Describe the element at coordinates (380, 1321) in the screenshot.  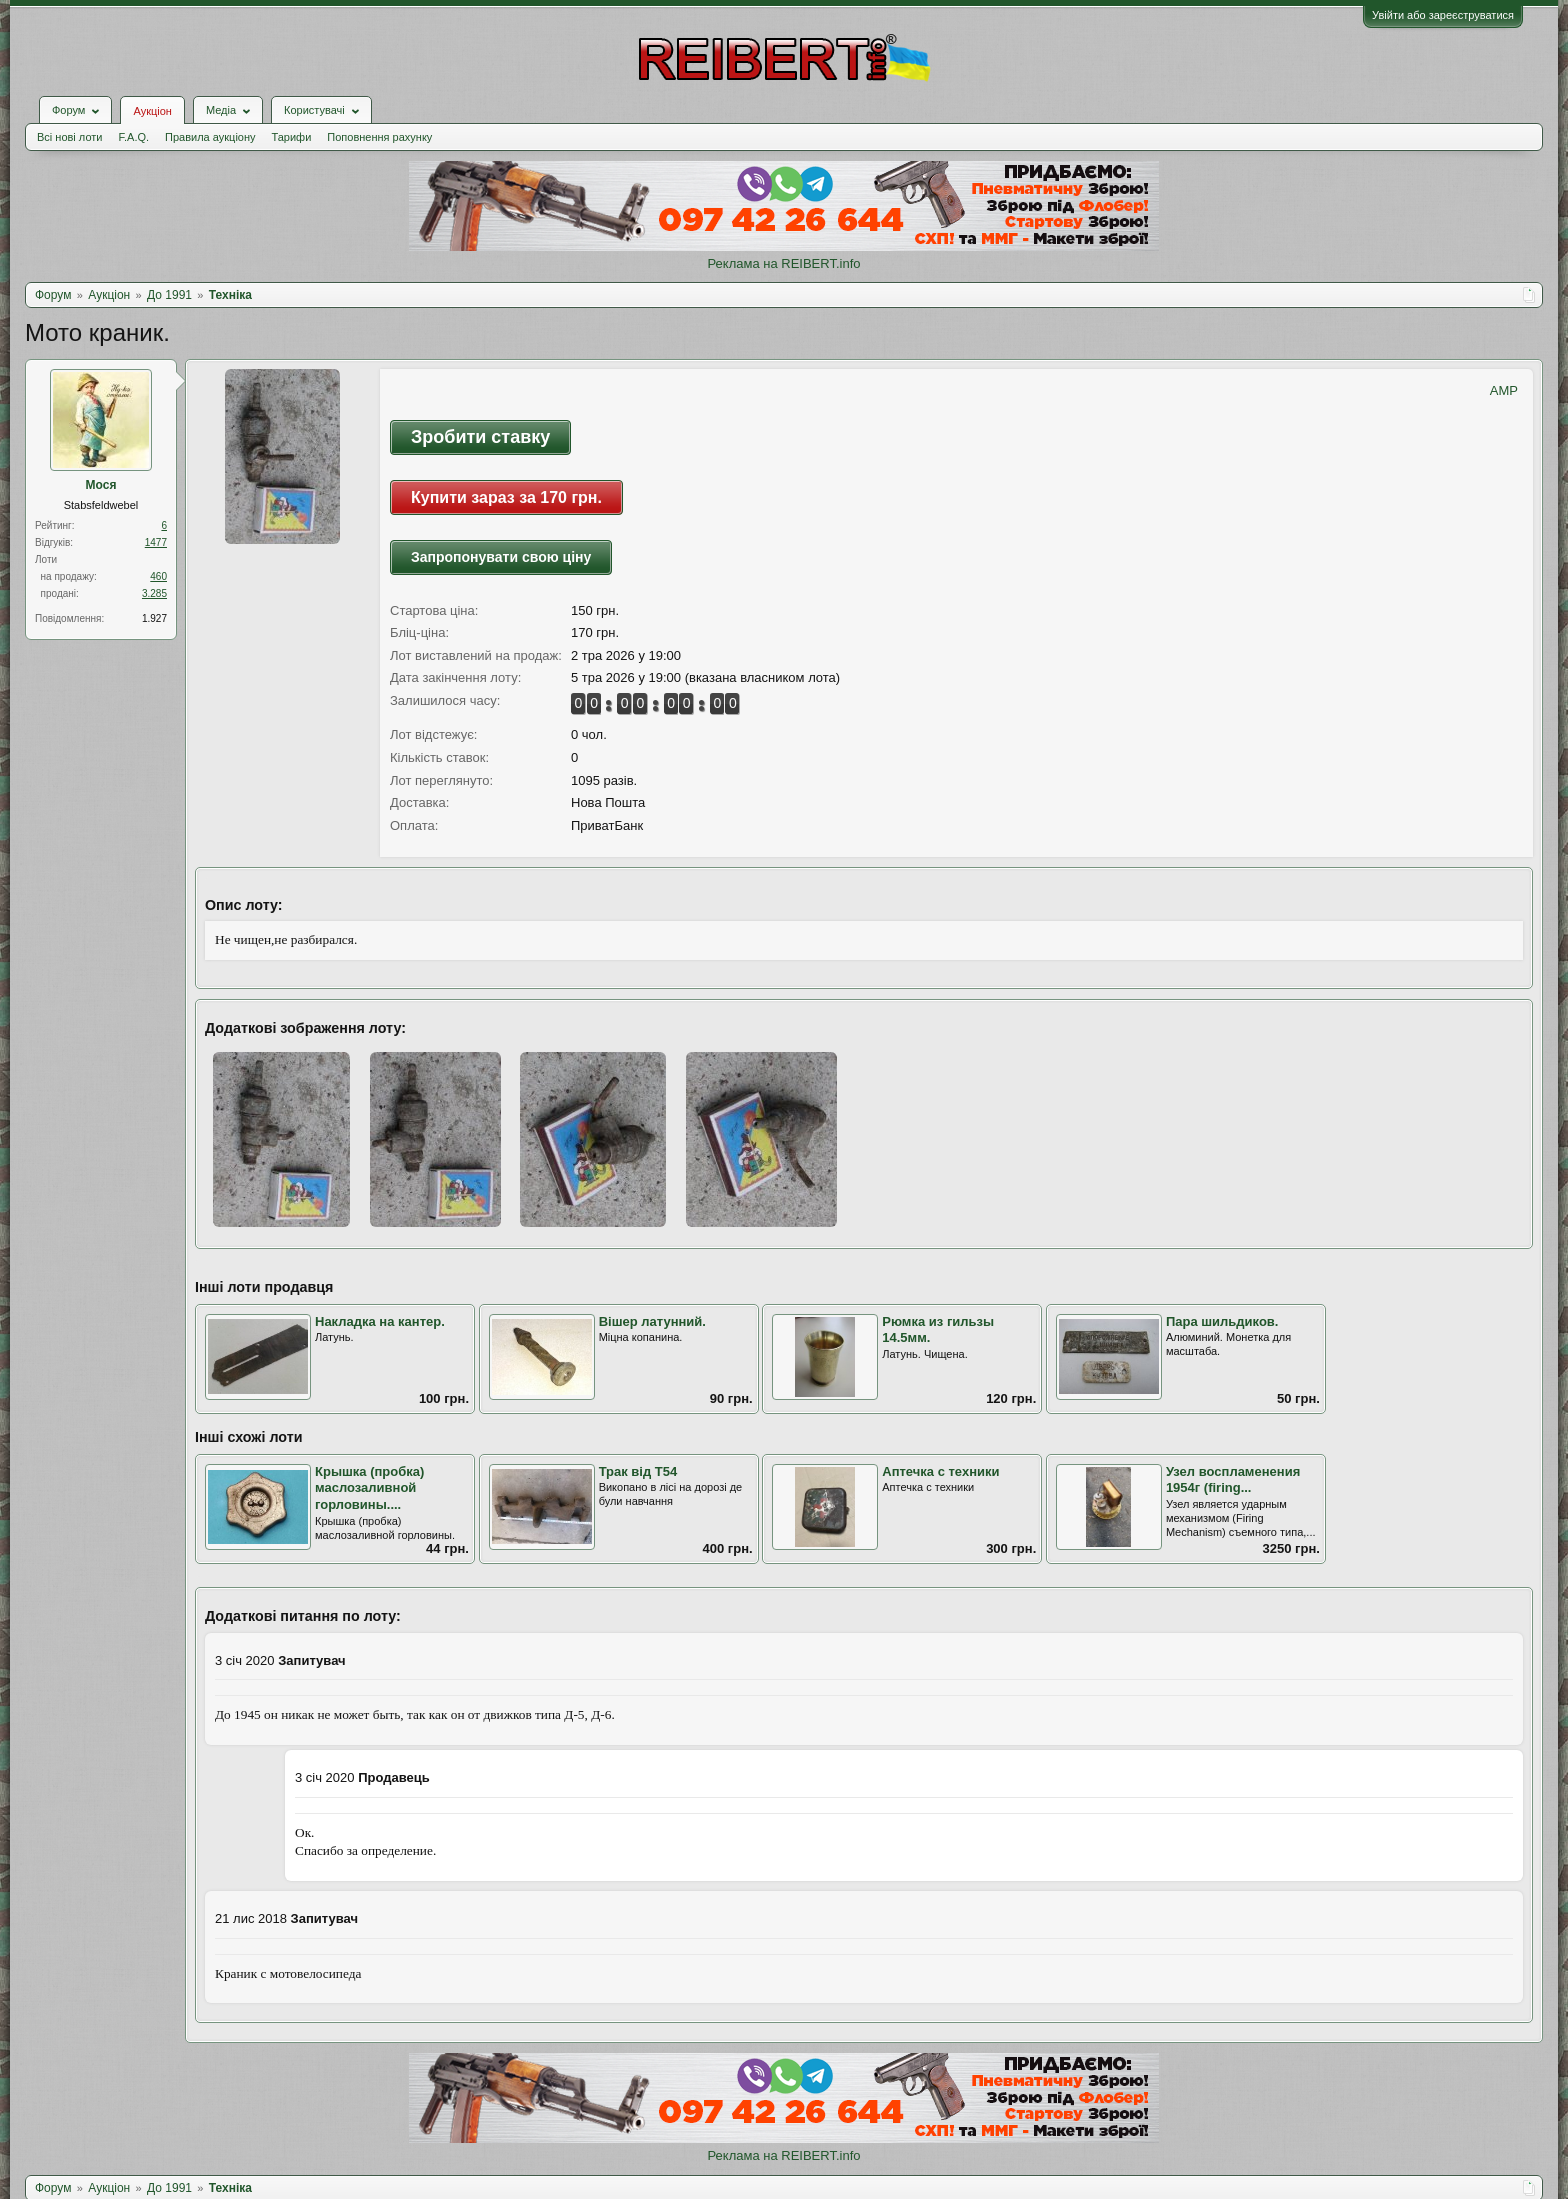
I see `Накладка на кантер.` at that location.